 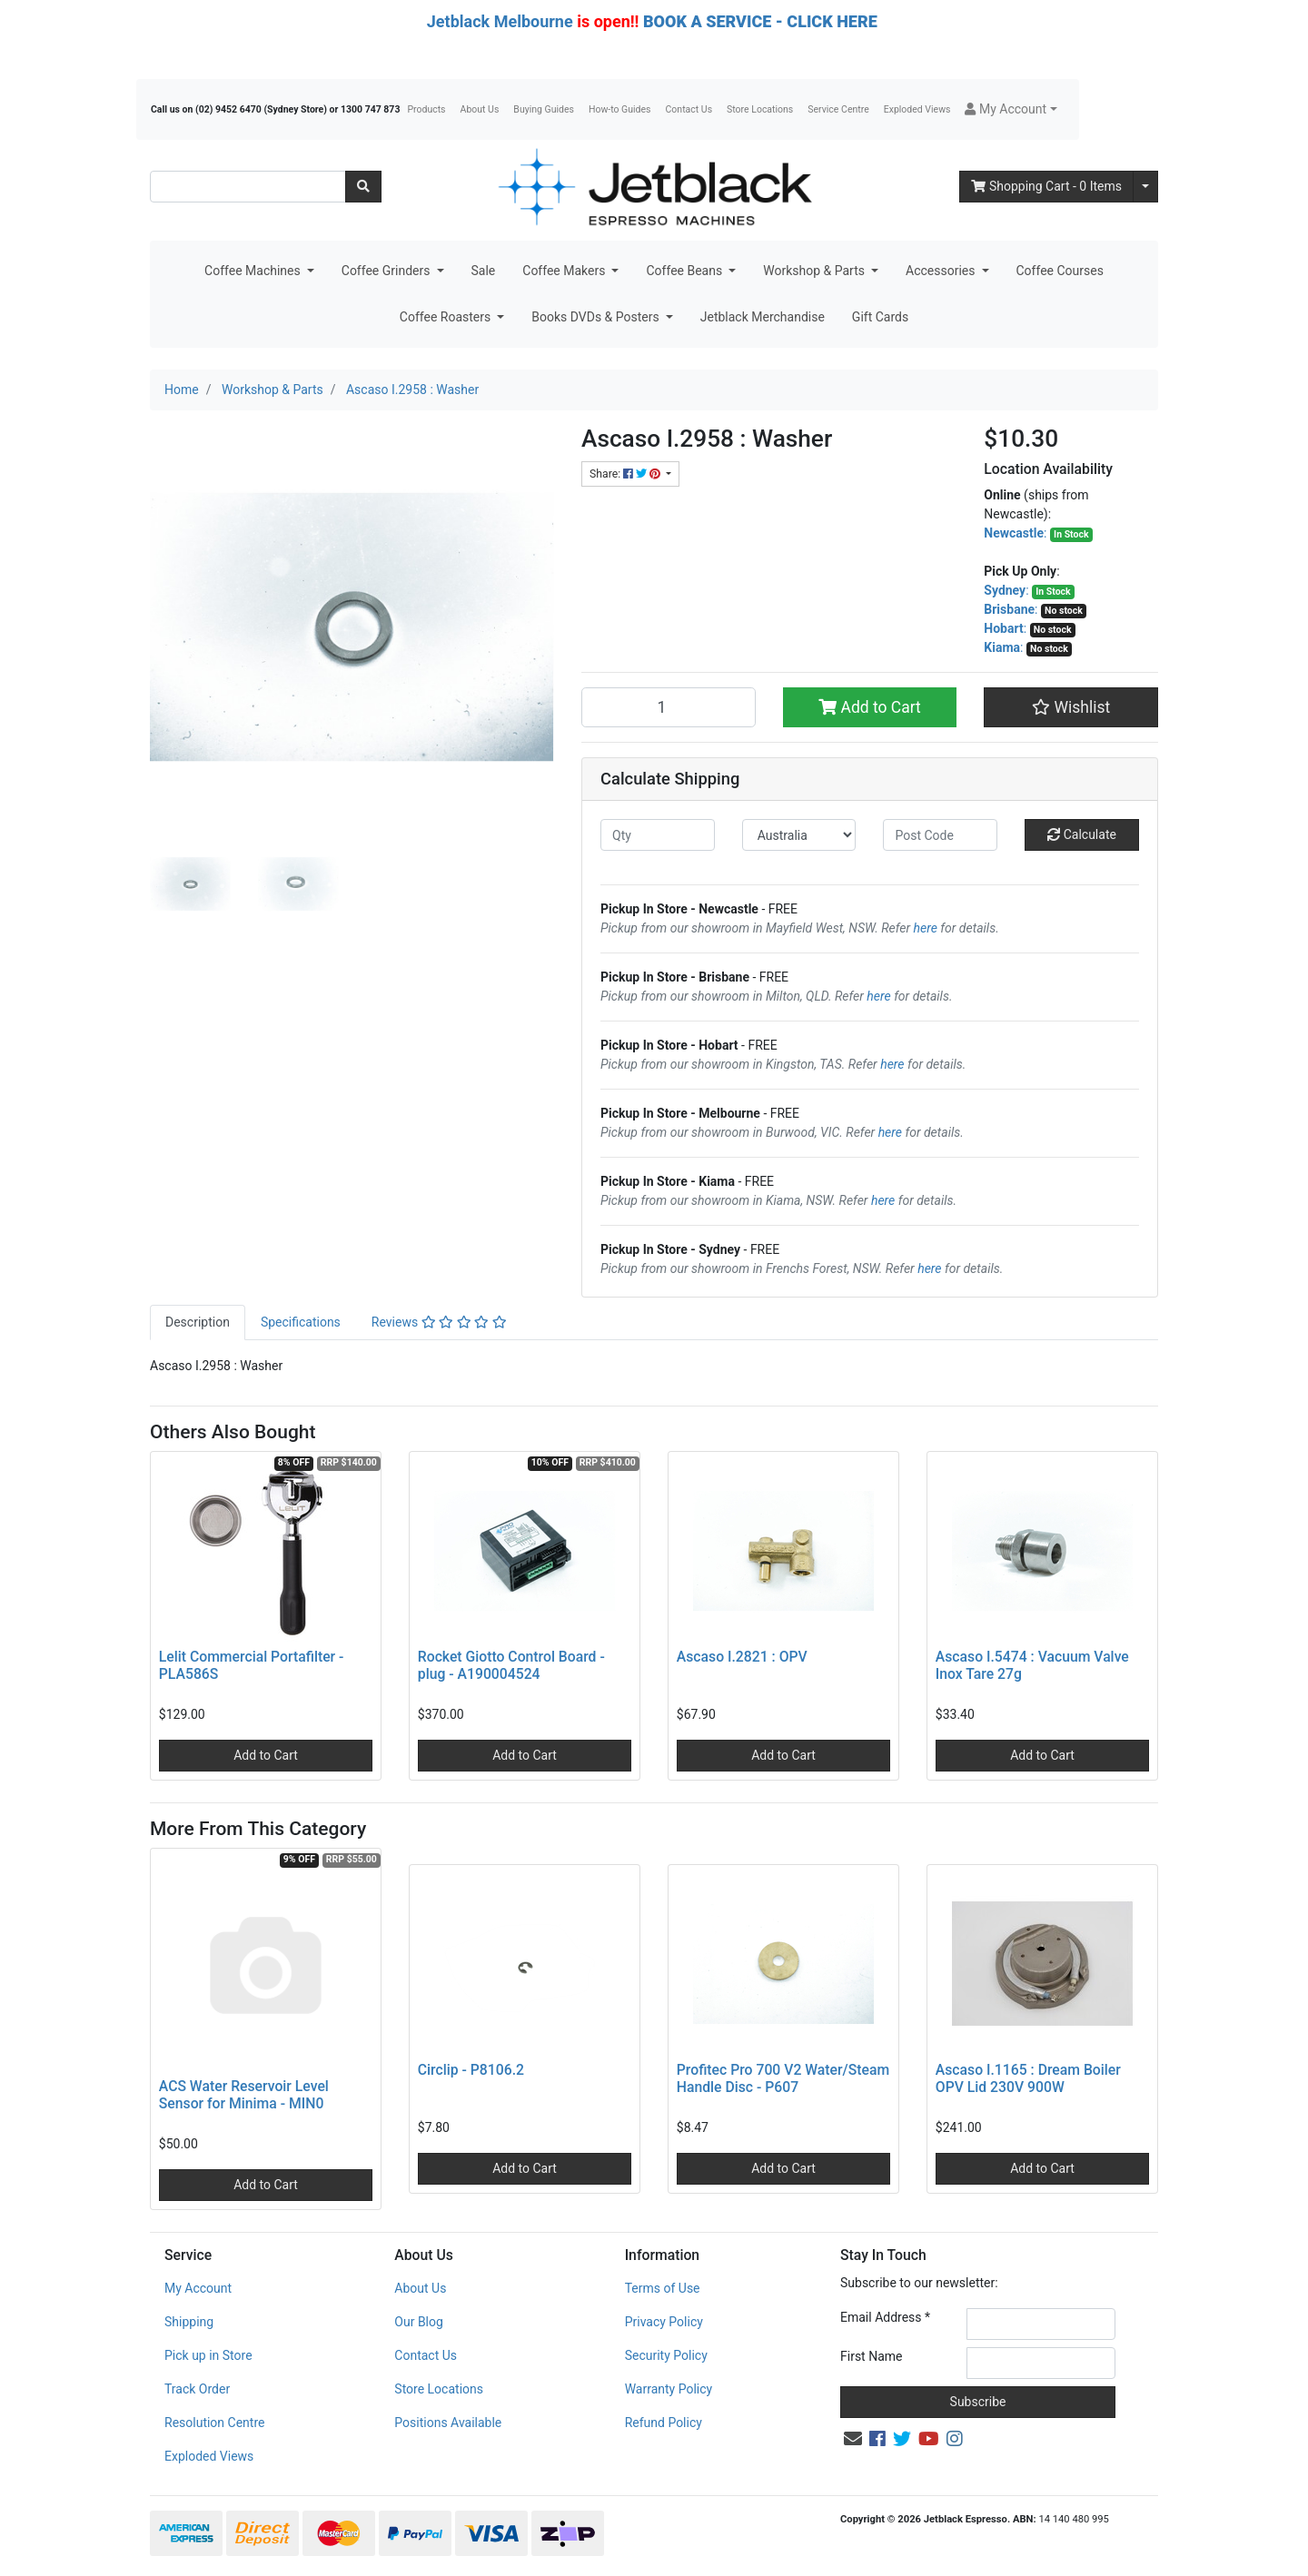 What do you see at coordinates (742, 1656) in the screenshot?
I see `Ascaso I.2821 : OPV` at bounding box center [742, 1656].